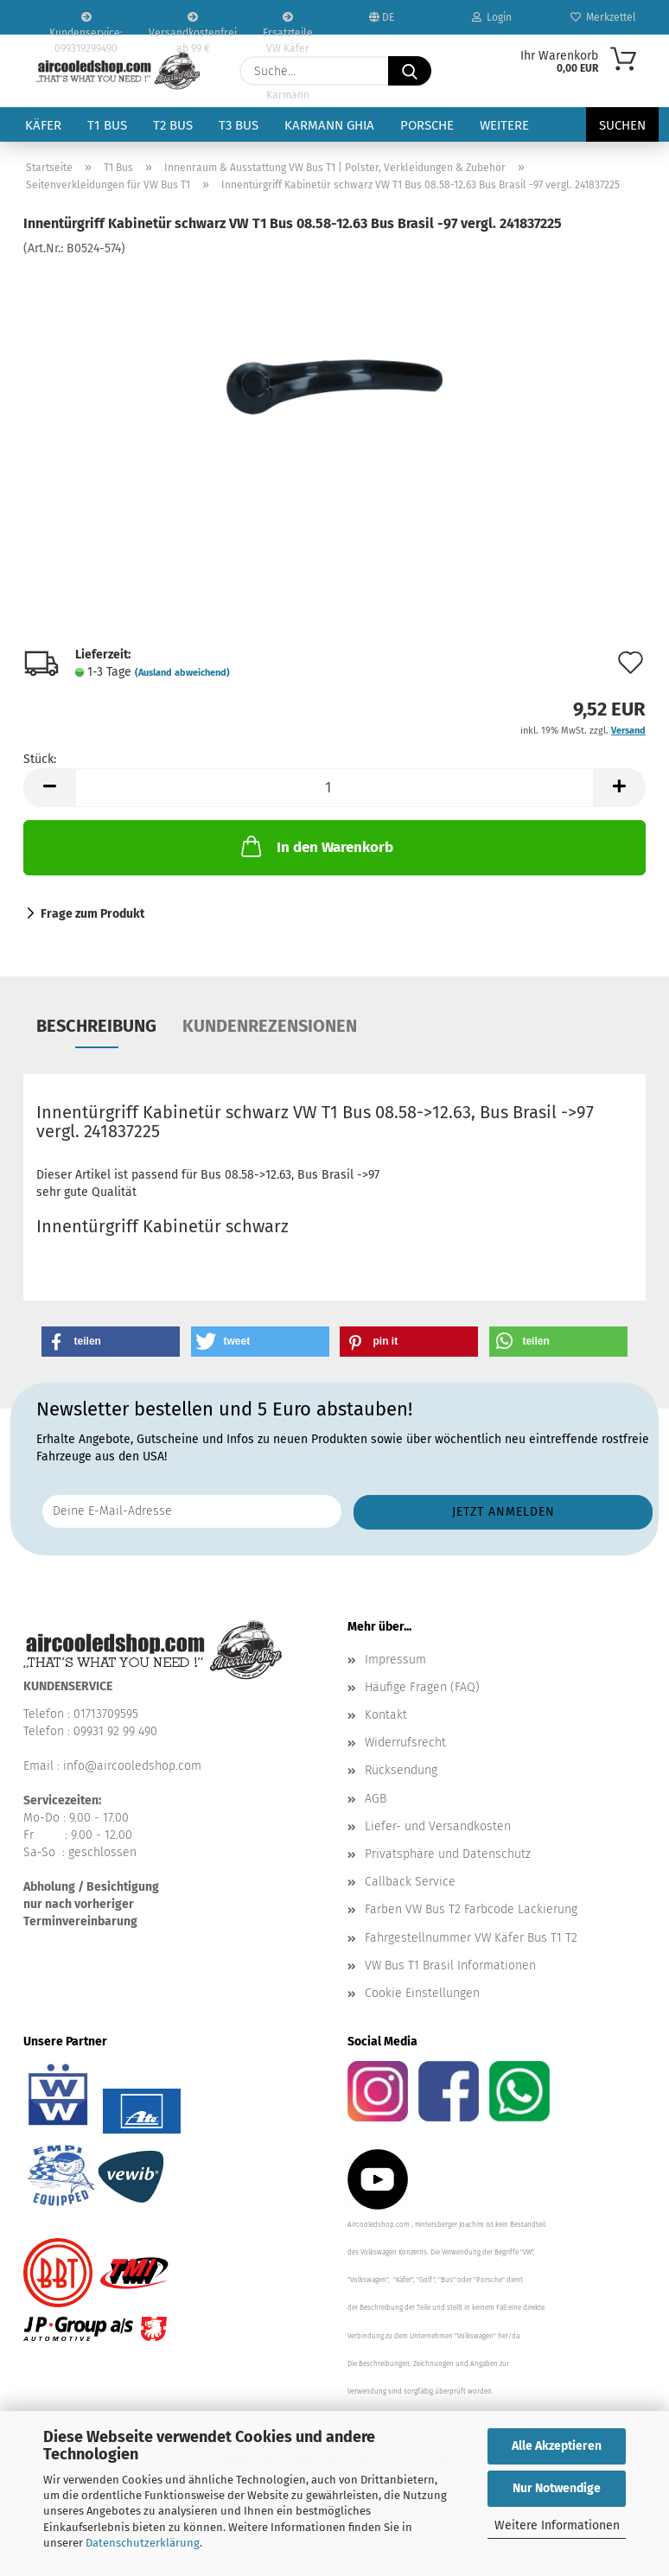 The image size is (669, 2576). What do you see at coordinates (107, 125) in the screenshot?
I see `T1 Bus` at bounding box center [107, 125].